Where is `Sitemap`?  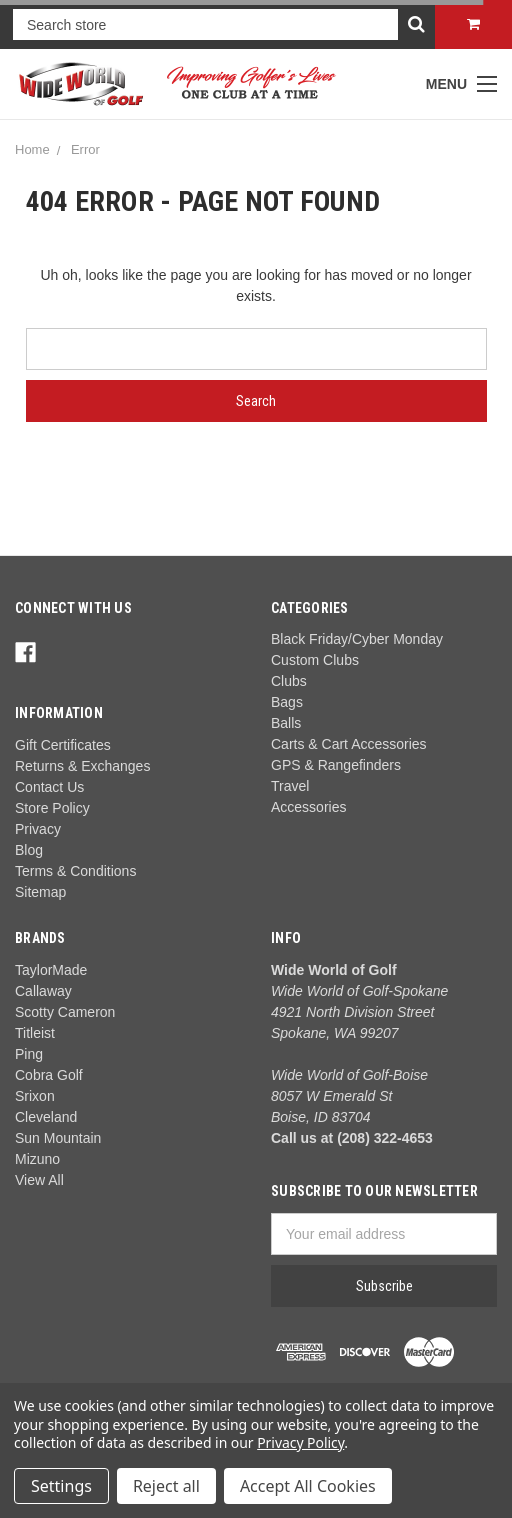 Sitemap is located at coordinates (40, 892).